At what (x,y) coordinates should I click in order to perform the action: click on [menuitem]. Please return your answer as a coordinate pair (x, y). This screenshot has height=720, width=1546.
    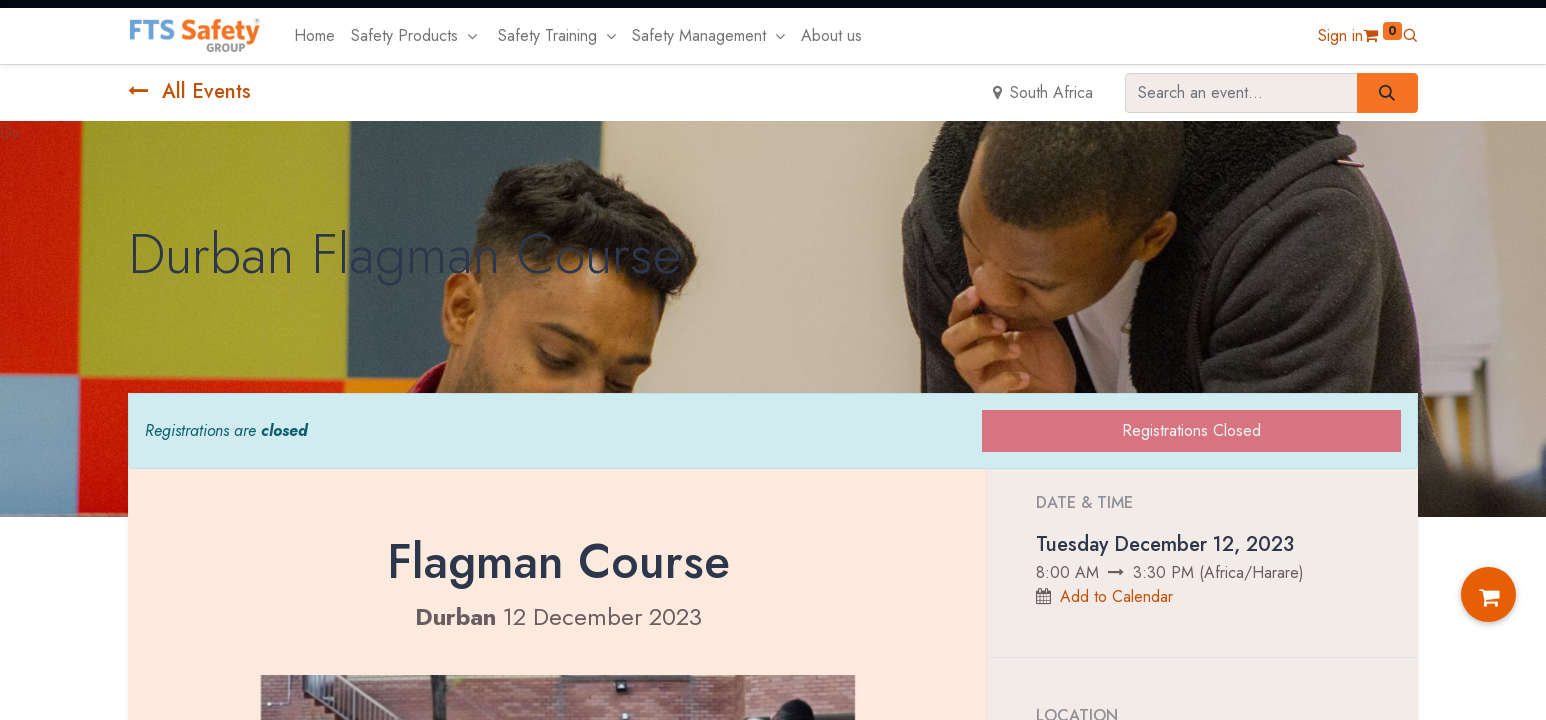
    Looking at the image, I should click on (314, 36).